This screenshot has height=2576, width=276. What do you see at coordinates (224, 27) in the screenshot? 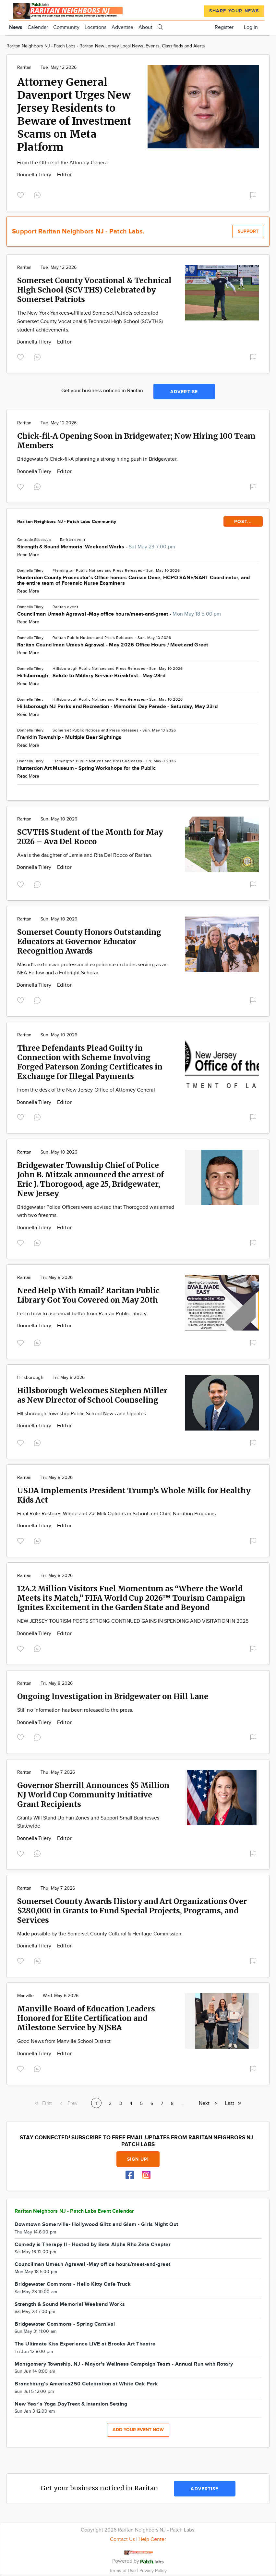
I see `Register` at bounding box center [224, 27].